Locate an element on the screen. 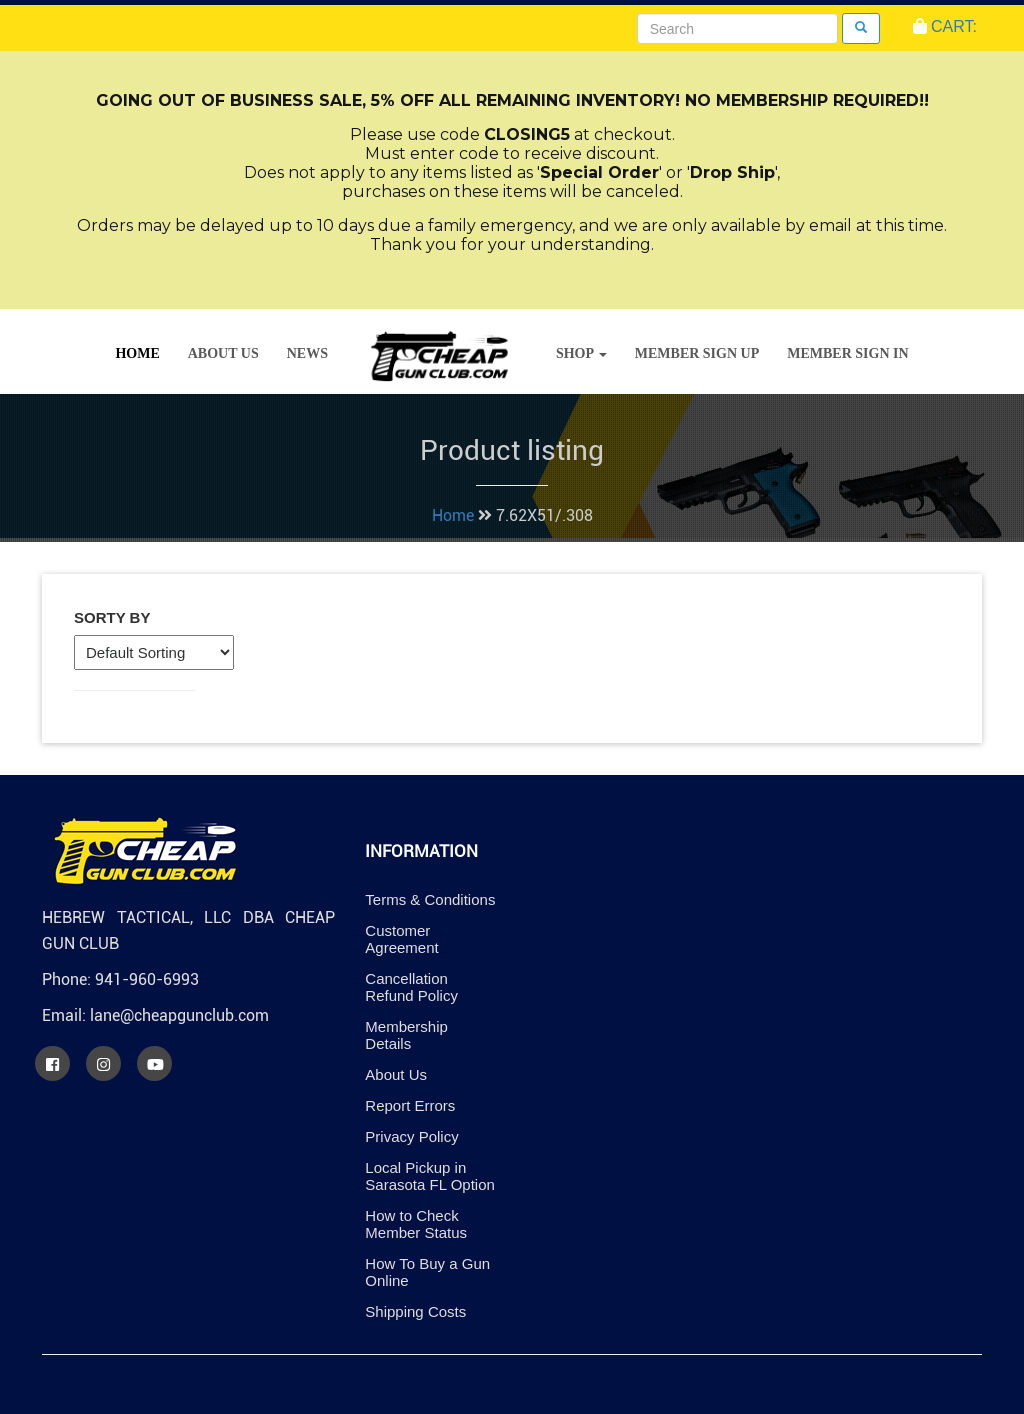  Shop is located at coordinates (581, 353).